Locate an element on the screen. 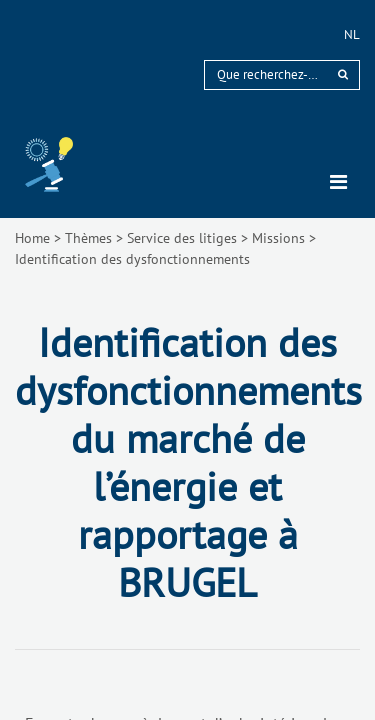 The width and height of the screenshot is (375, 720). nl is located at coordinates (352, 34).